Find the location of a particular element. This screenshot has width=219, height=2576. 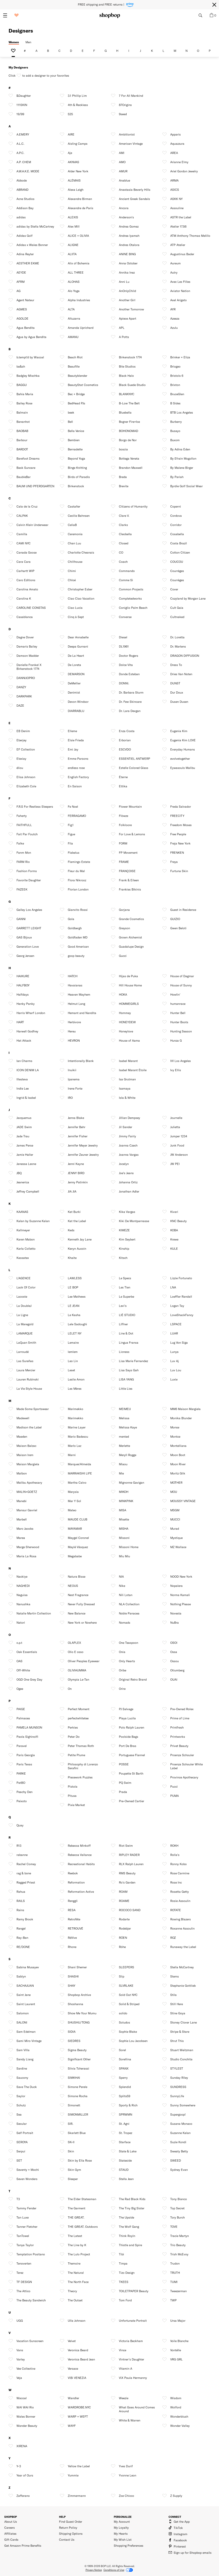

SHASHI is located at coordinates (73, 1976).